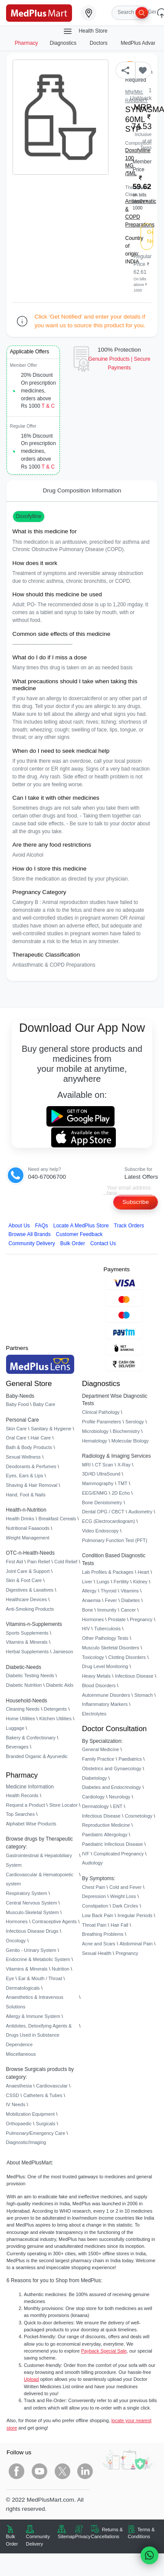 The height and width of the screenshot is (2576, 164). Describe the element at coordinates (130, 1590) in the screenshot. I see `Vitamins` at that location.